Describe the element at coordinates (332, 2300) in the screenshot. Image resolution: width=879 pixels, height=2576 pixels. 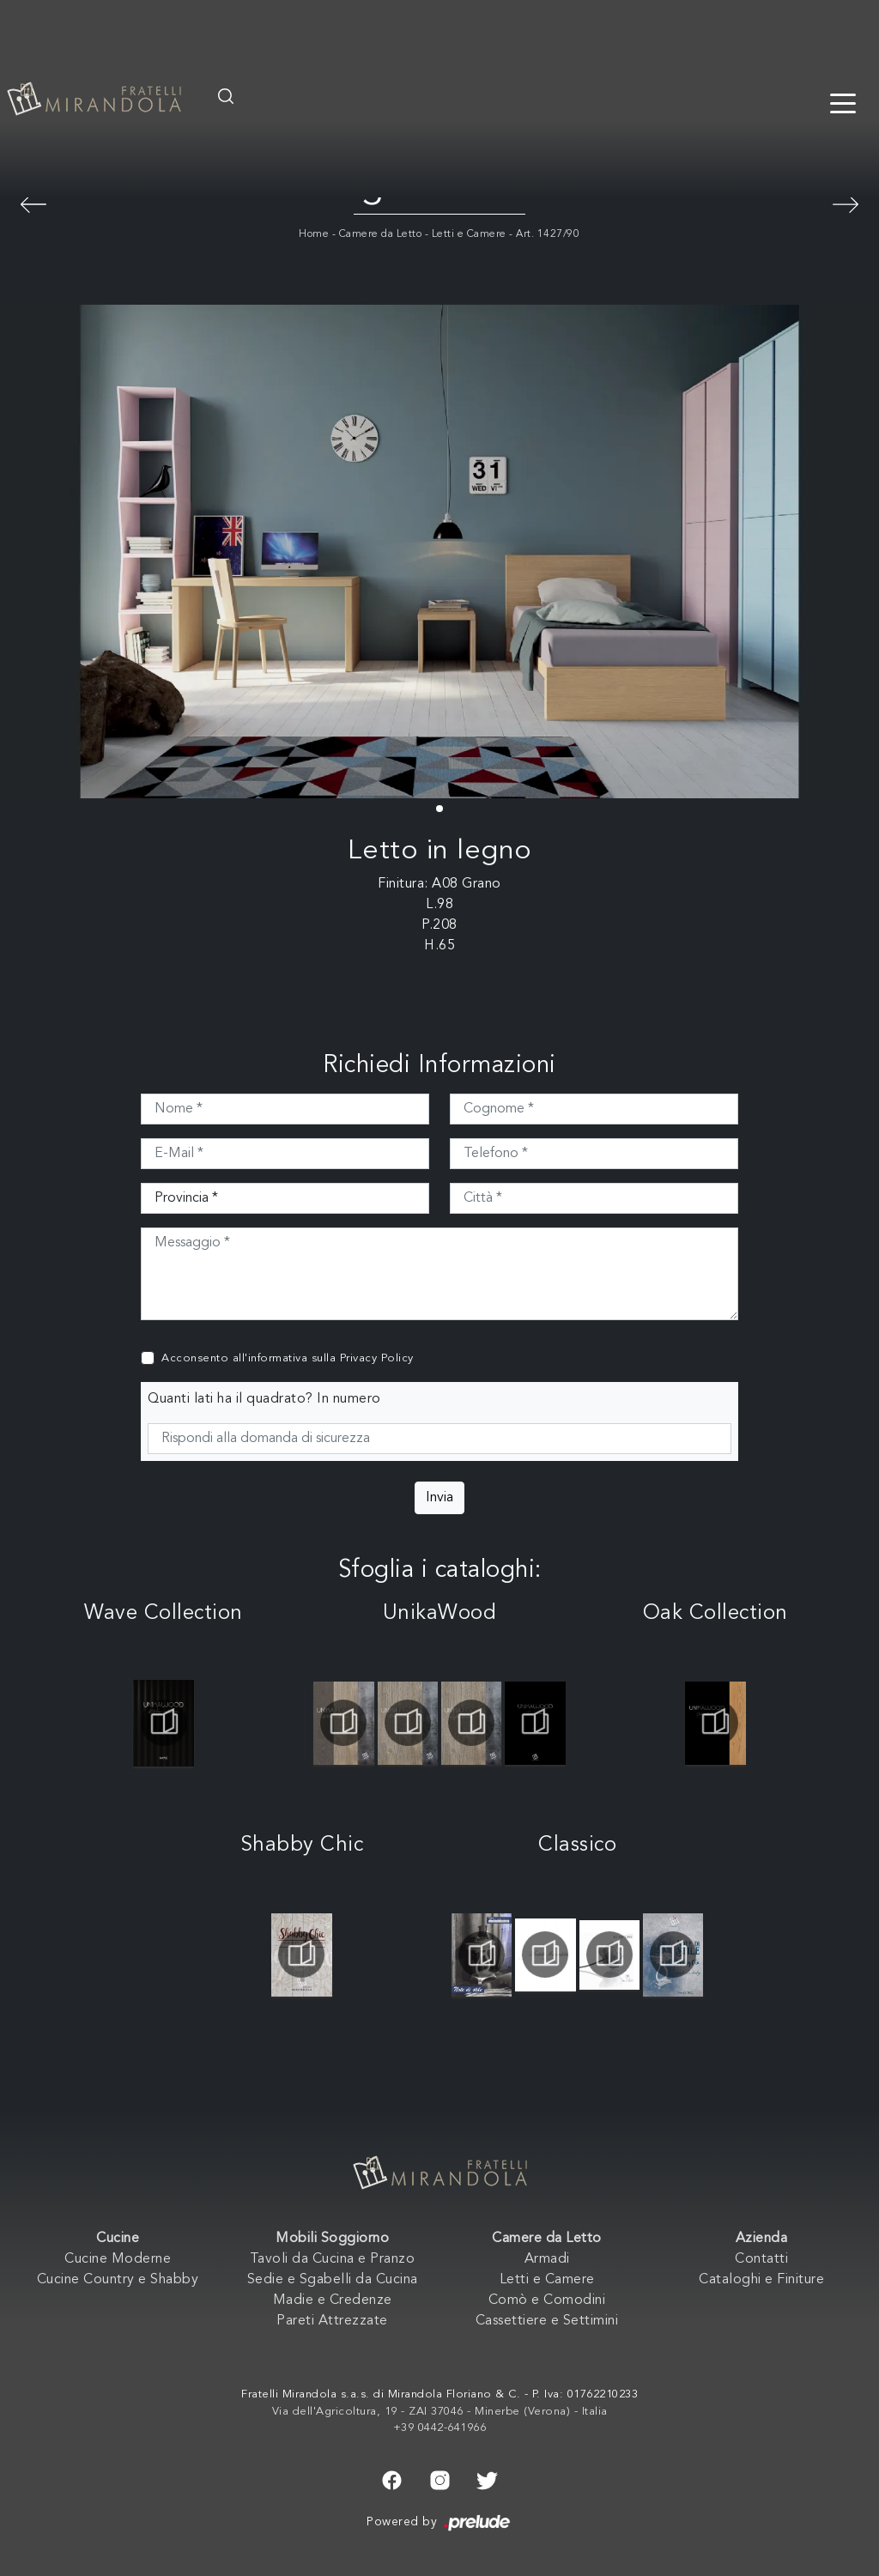
I see `Madie e Credenze` at that location.